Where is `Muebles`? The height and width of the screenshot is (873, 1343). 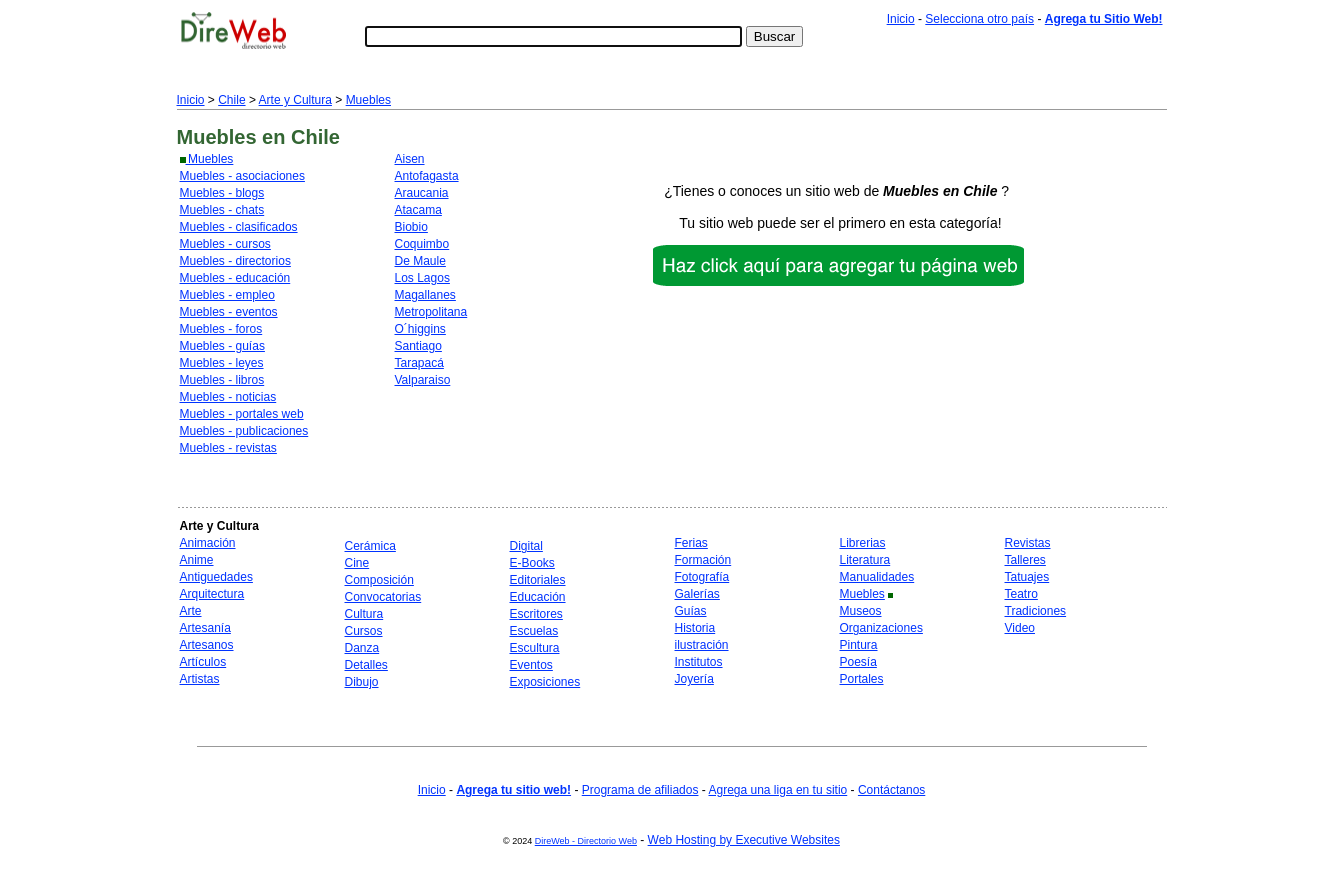 Muebles is located at coordinates (368, 100).